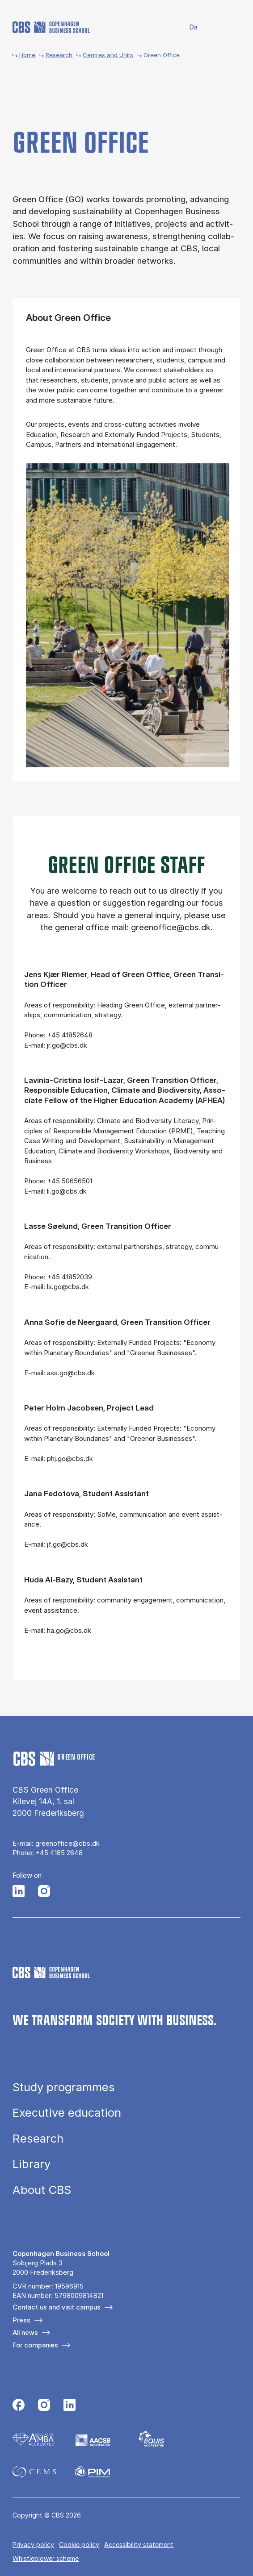 The width and height of the screenshot is (253, 2576). What do you see at coordinates (51, 27) in the screenshot?
I see `[Go to frontpage]` at bounding box center [51, 27].